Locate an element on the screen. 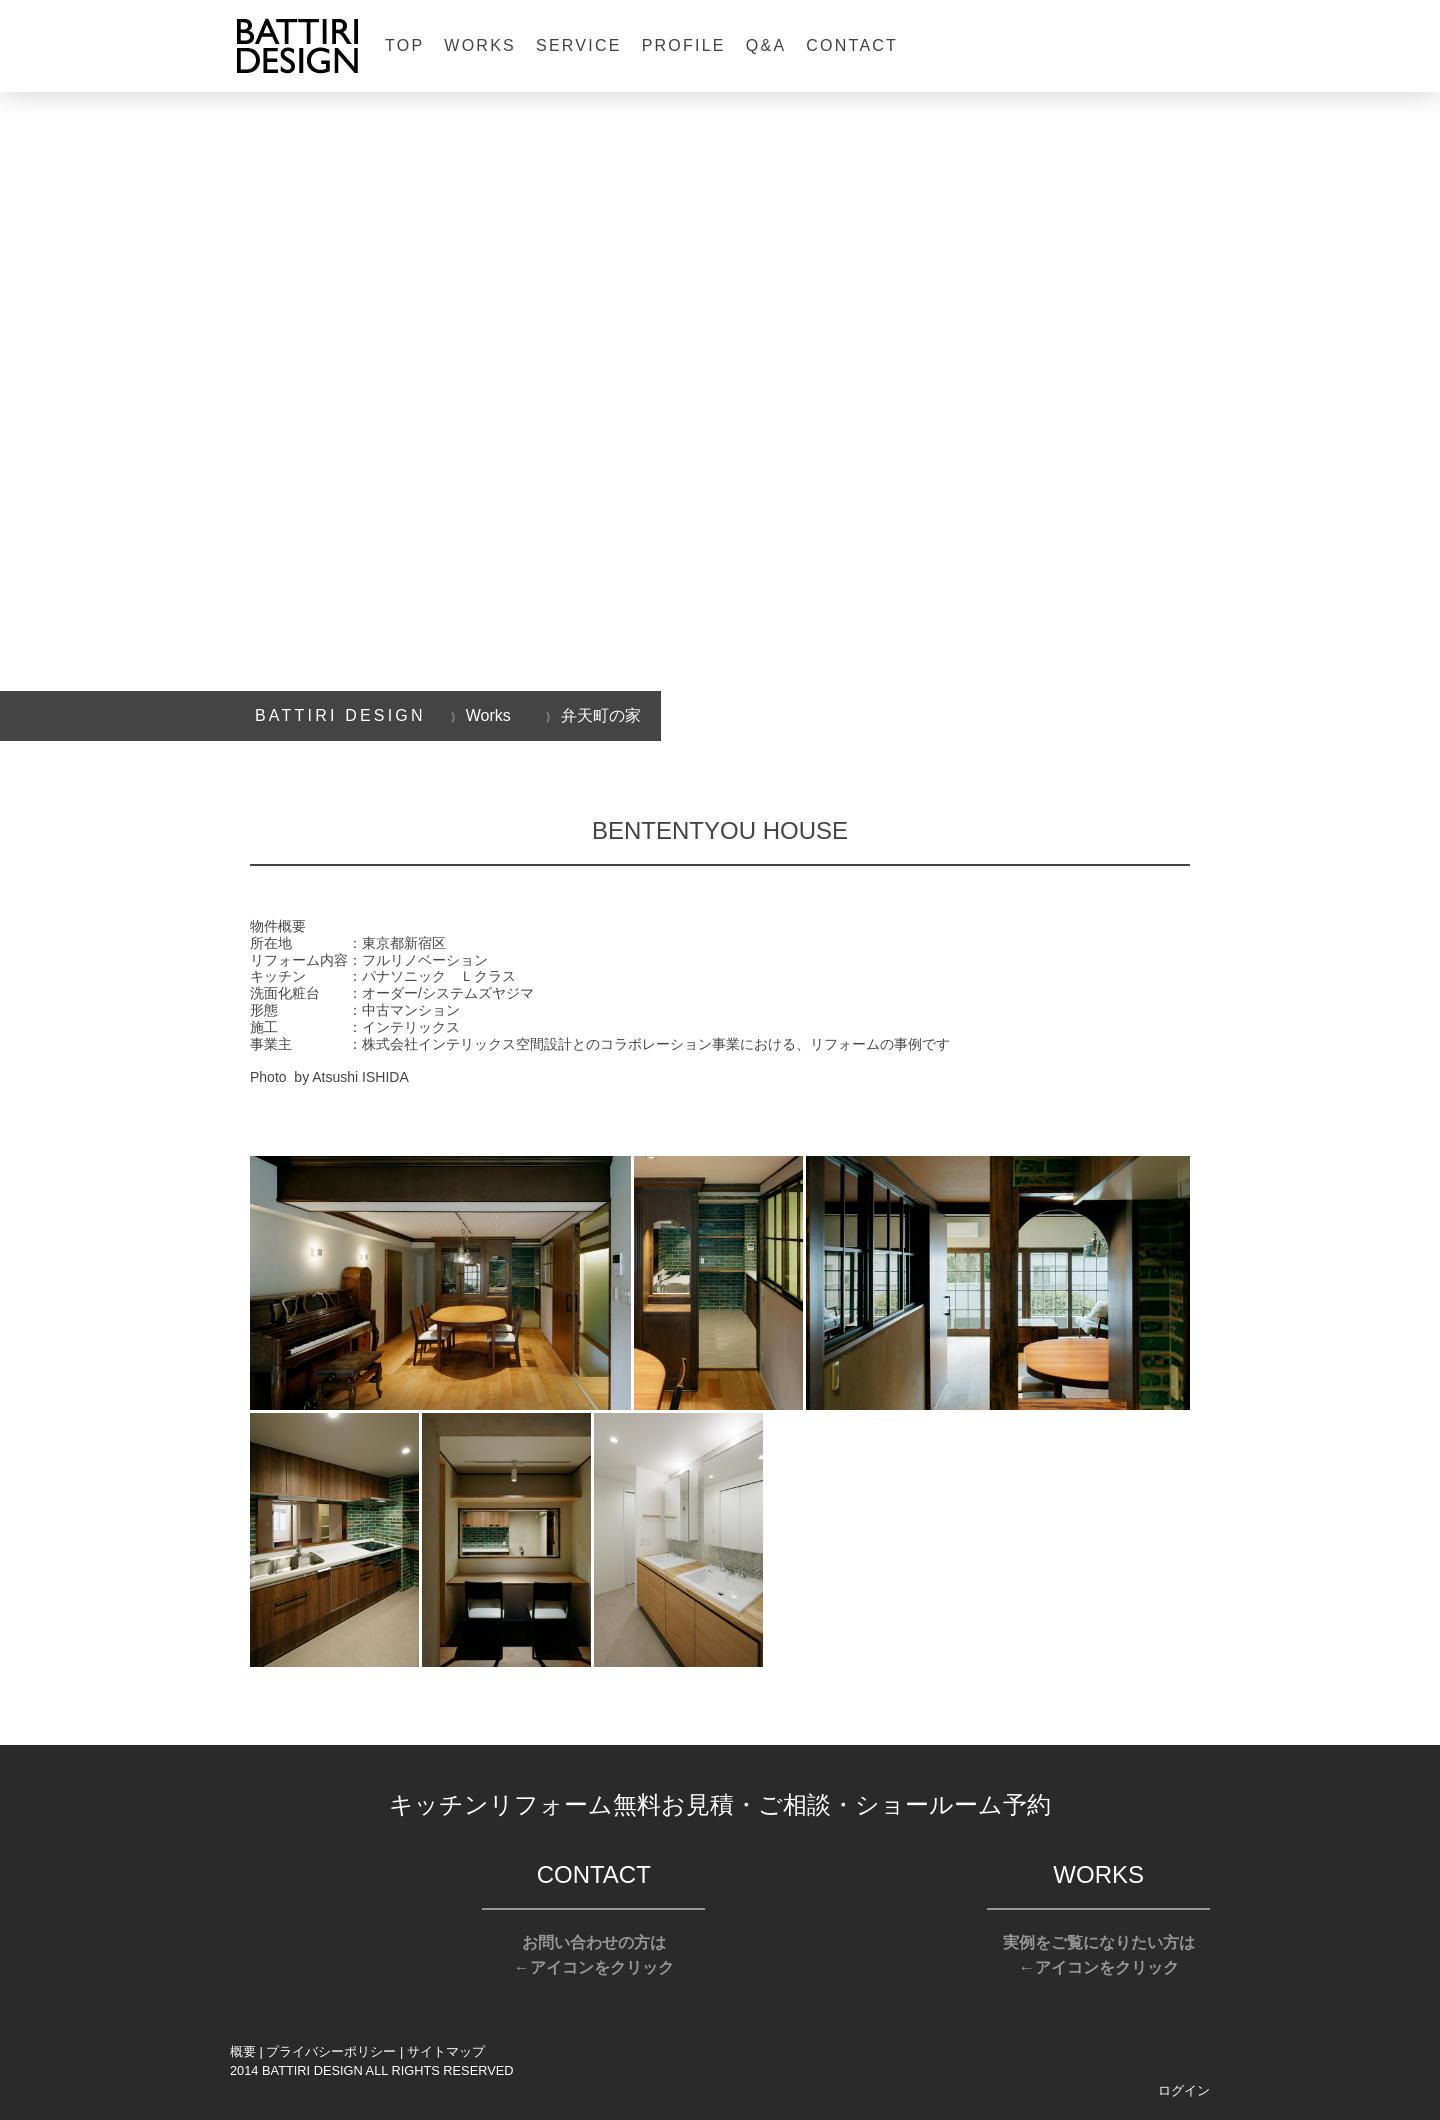 Image resolution: width=1440 pixels, height=2120 pixels. Top is located at coordinates (404, 45).